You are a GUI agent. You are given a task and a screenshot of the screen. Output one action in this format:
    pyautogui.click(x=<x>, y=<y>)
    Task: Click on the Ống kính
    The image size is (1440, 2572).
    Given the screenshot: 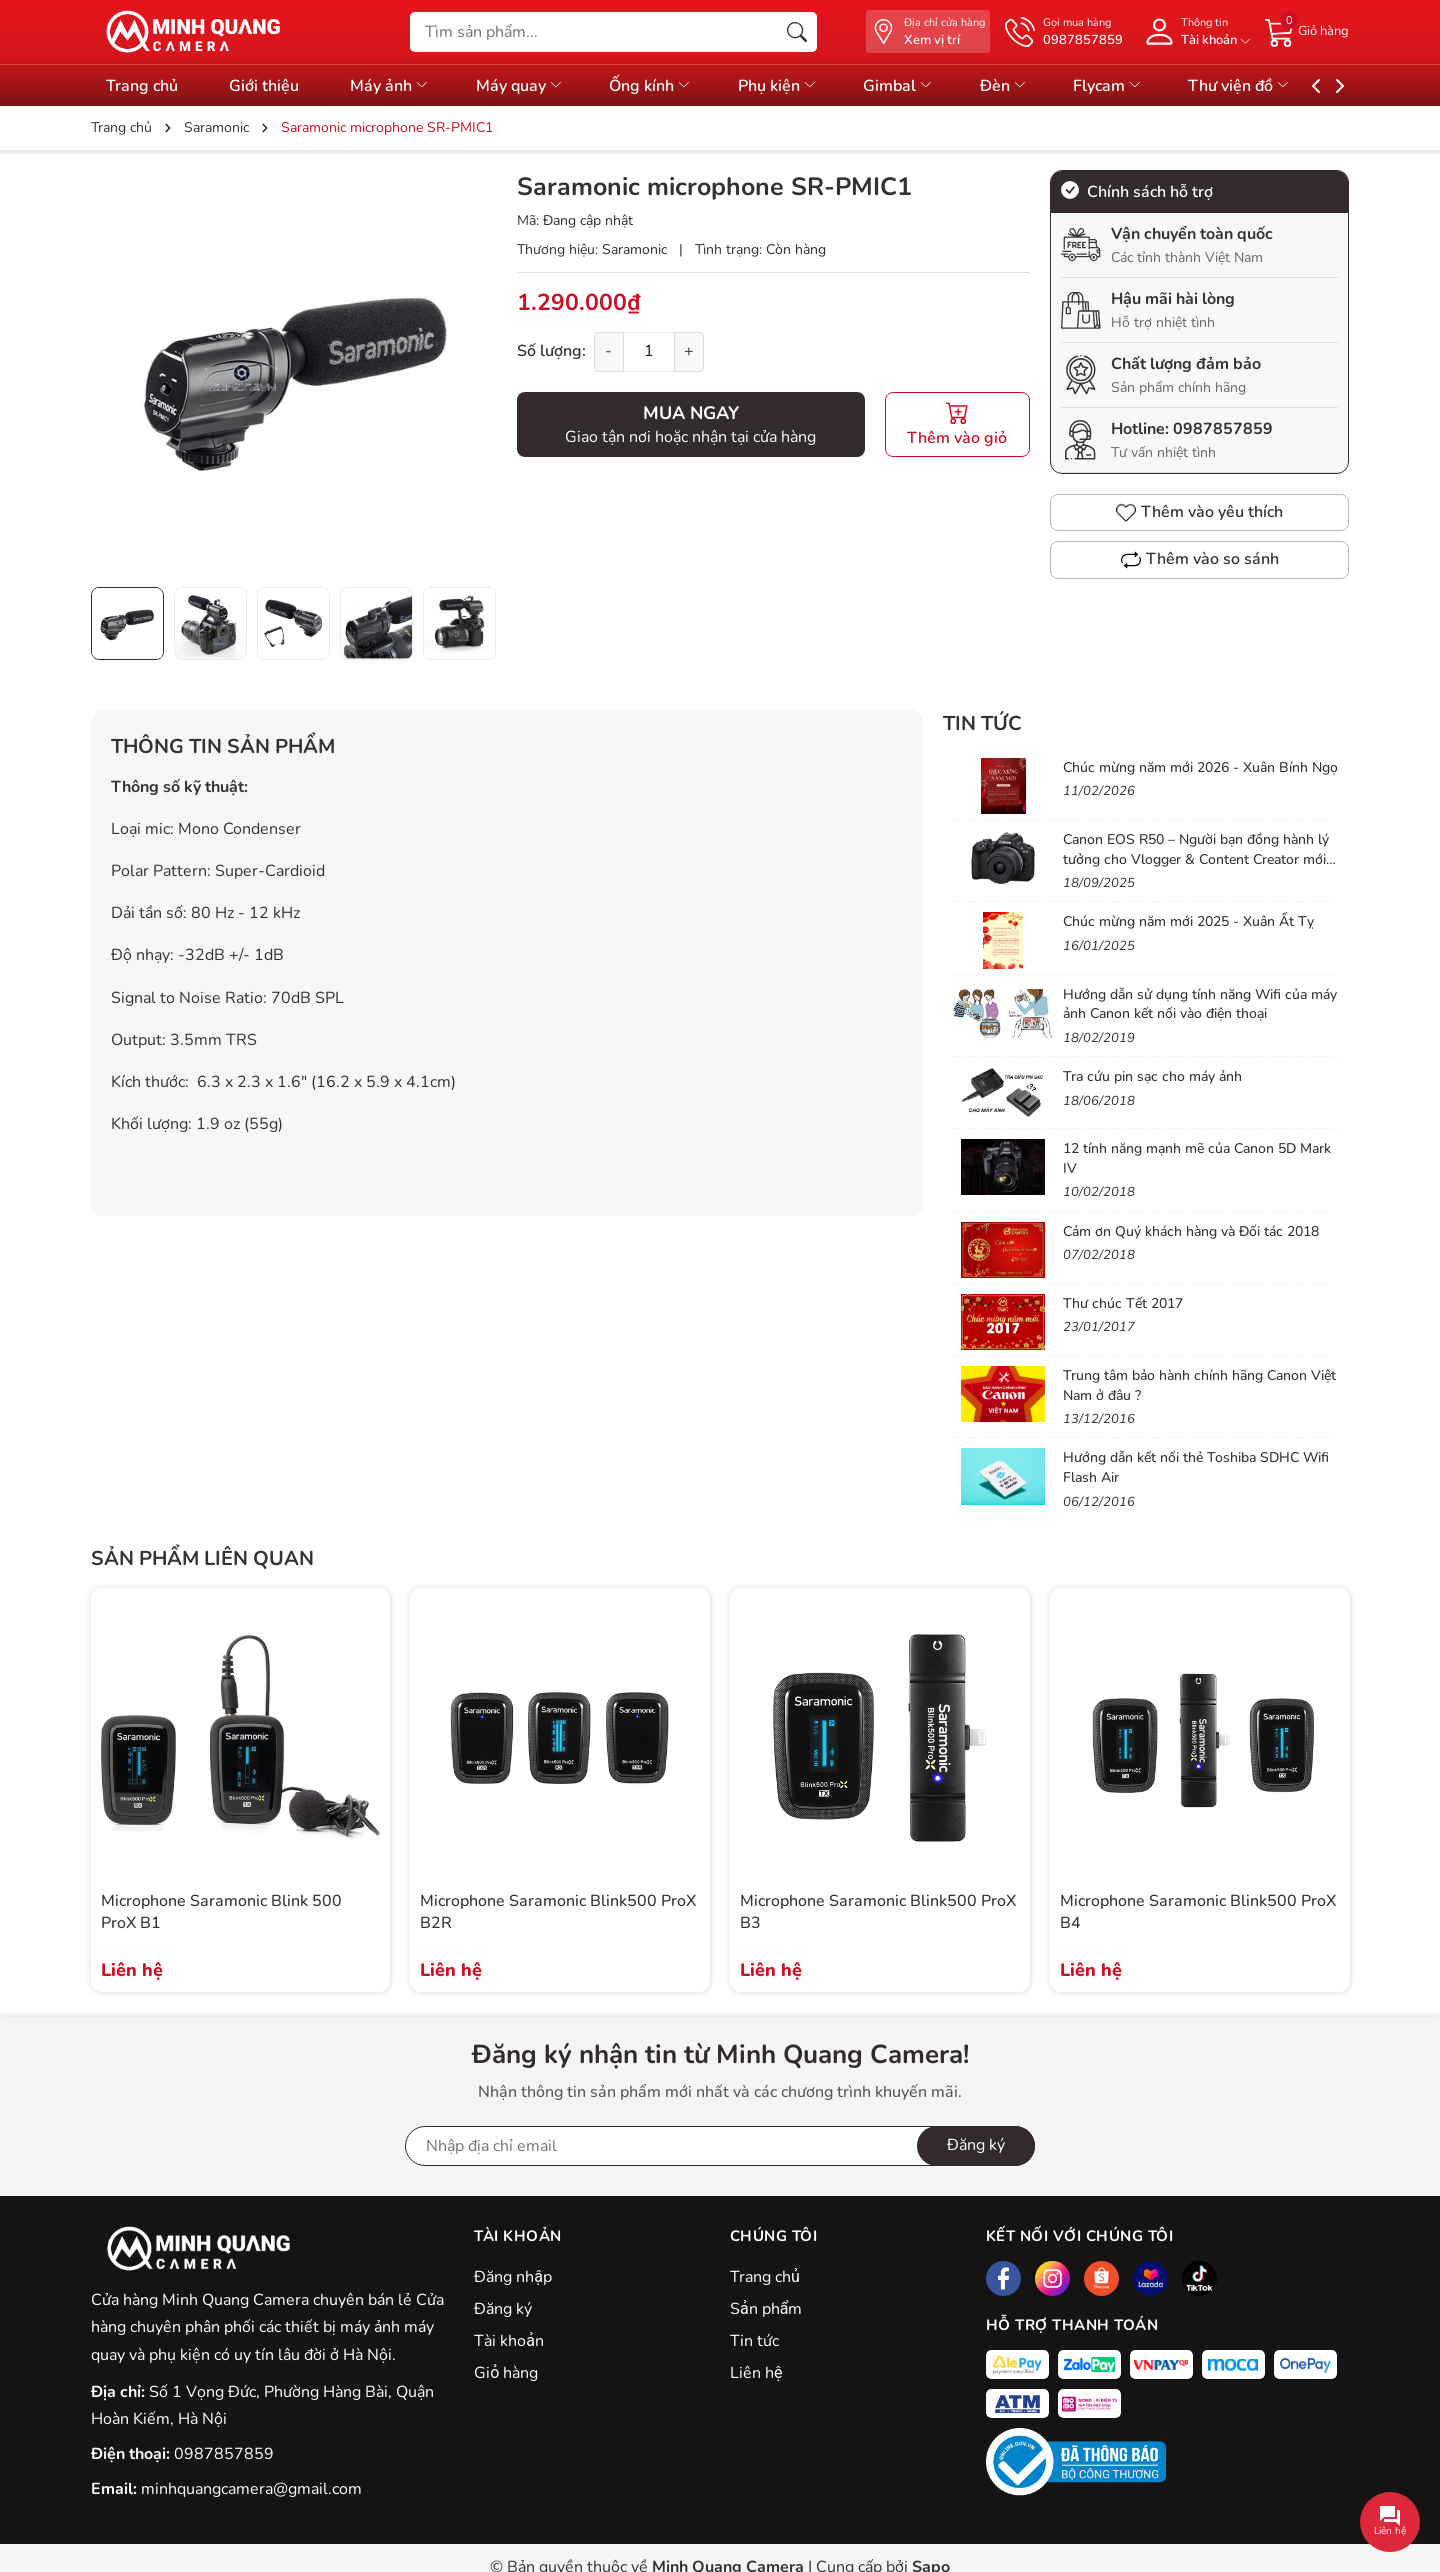 What is the action you would take?
    pyautogui.click(x=672, y=86)
    